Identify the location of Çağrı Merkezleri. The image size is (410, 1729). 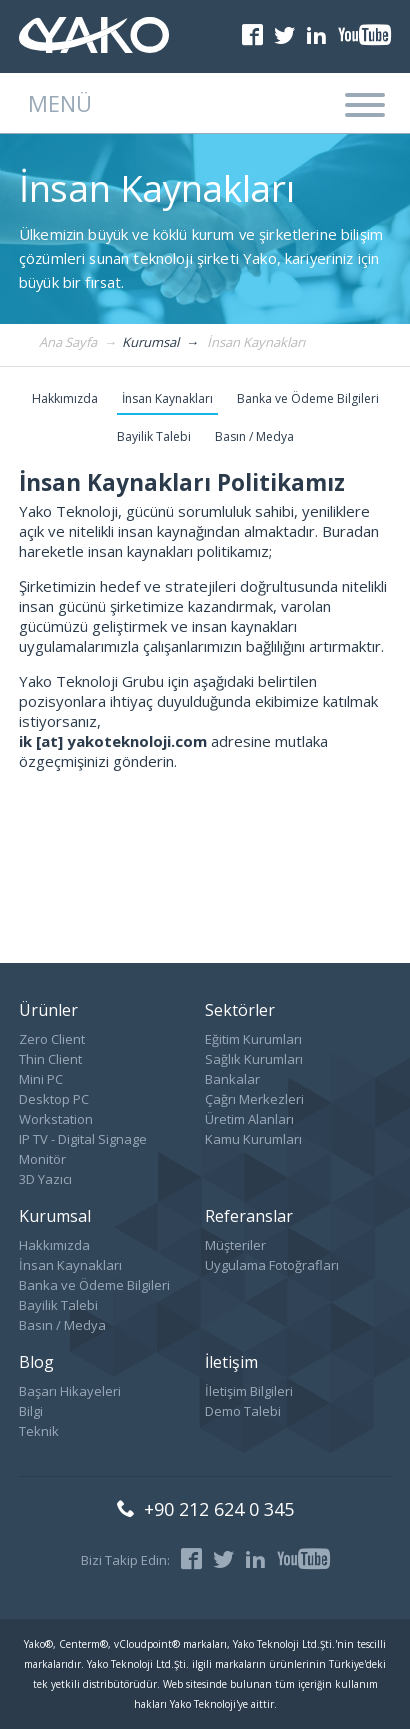
(254, 1099).